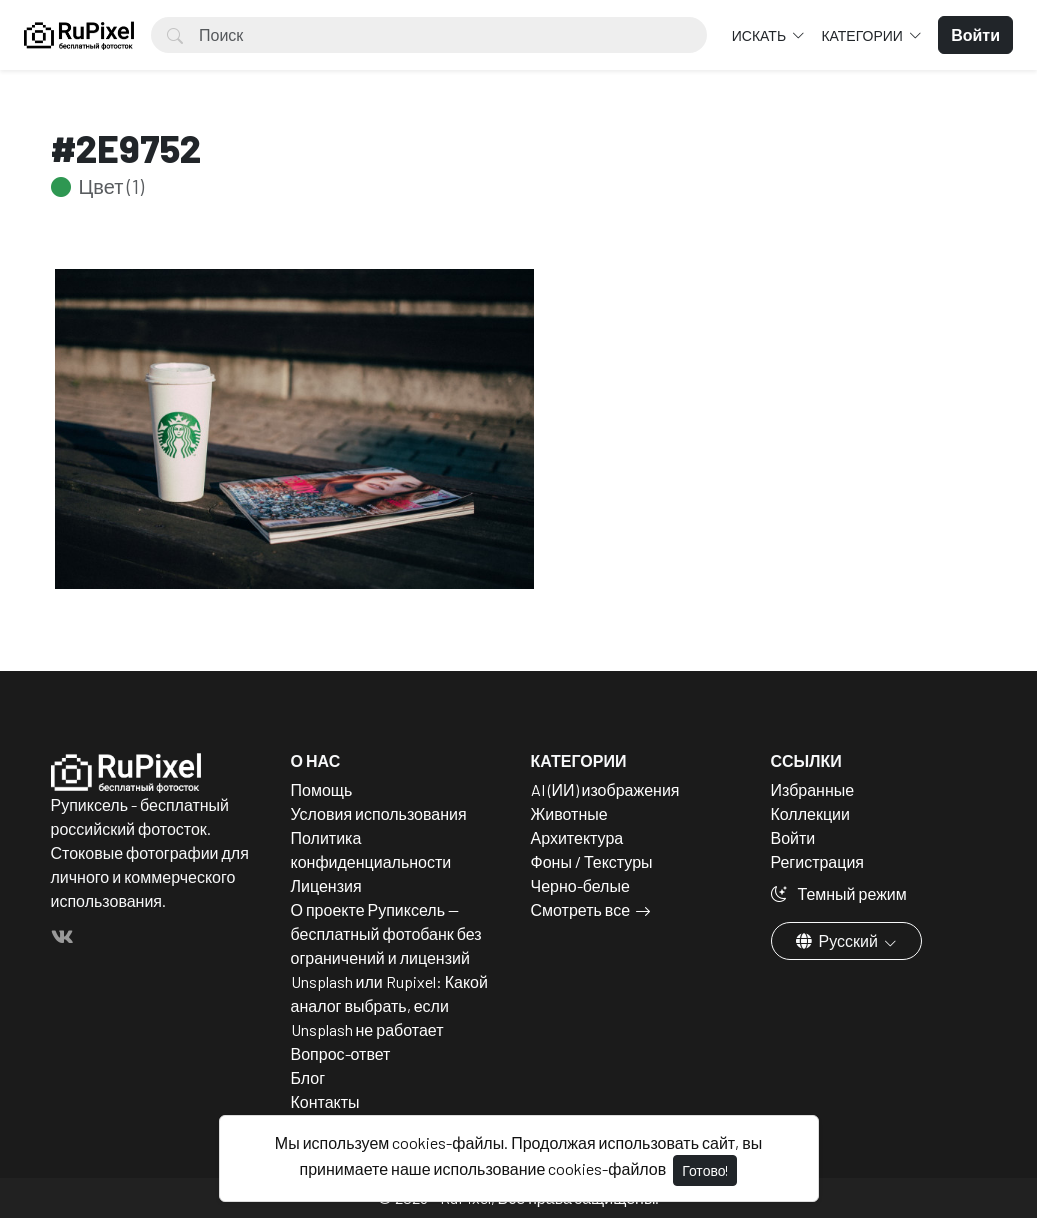 The image size is (1037, 1218). Describe the element at coordinates (322, 789) in the screenshot. I see `Помощь` at that location.